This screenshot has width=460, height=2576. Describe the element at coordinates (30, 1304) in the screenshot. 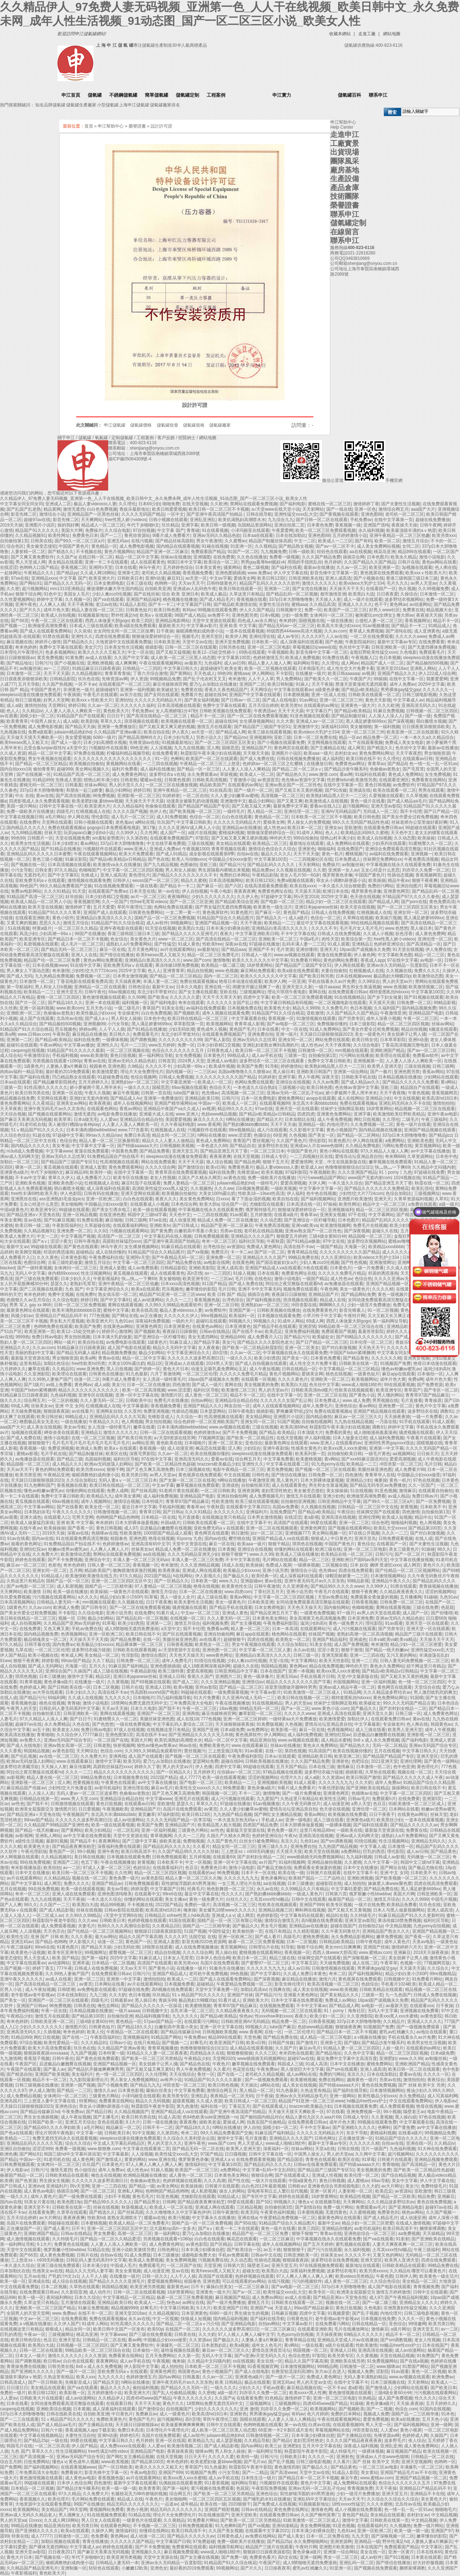

I see `男男 军人 gay xx 呻吟` at that location.